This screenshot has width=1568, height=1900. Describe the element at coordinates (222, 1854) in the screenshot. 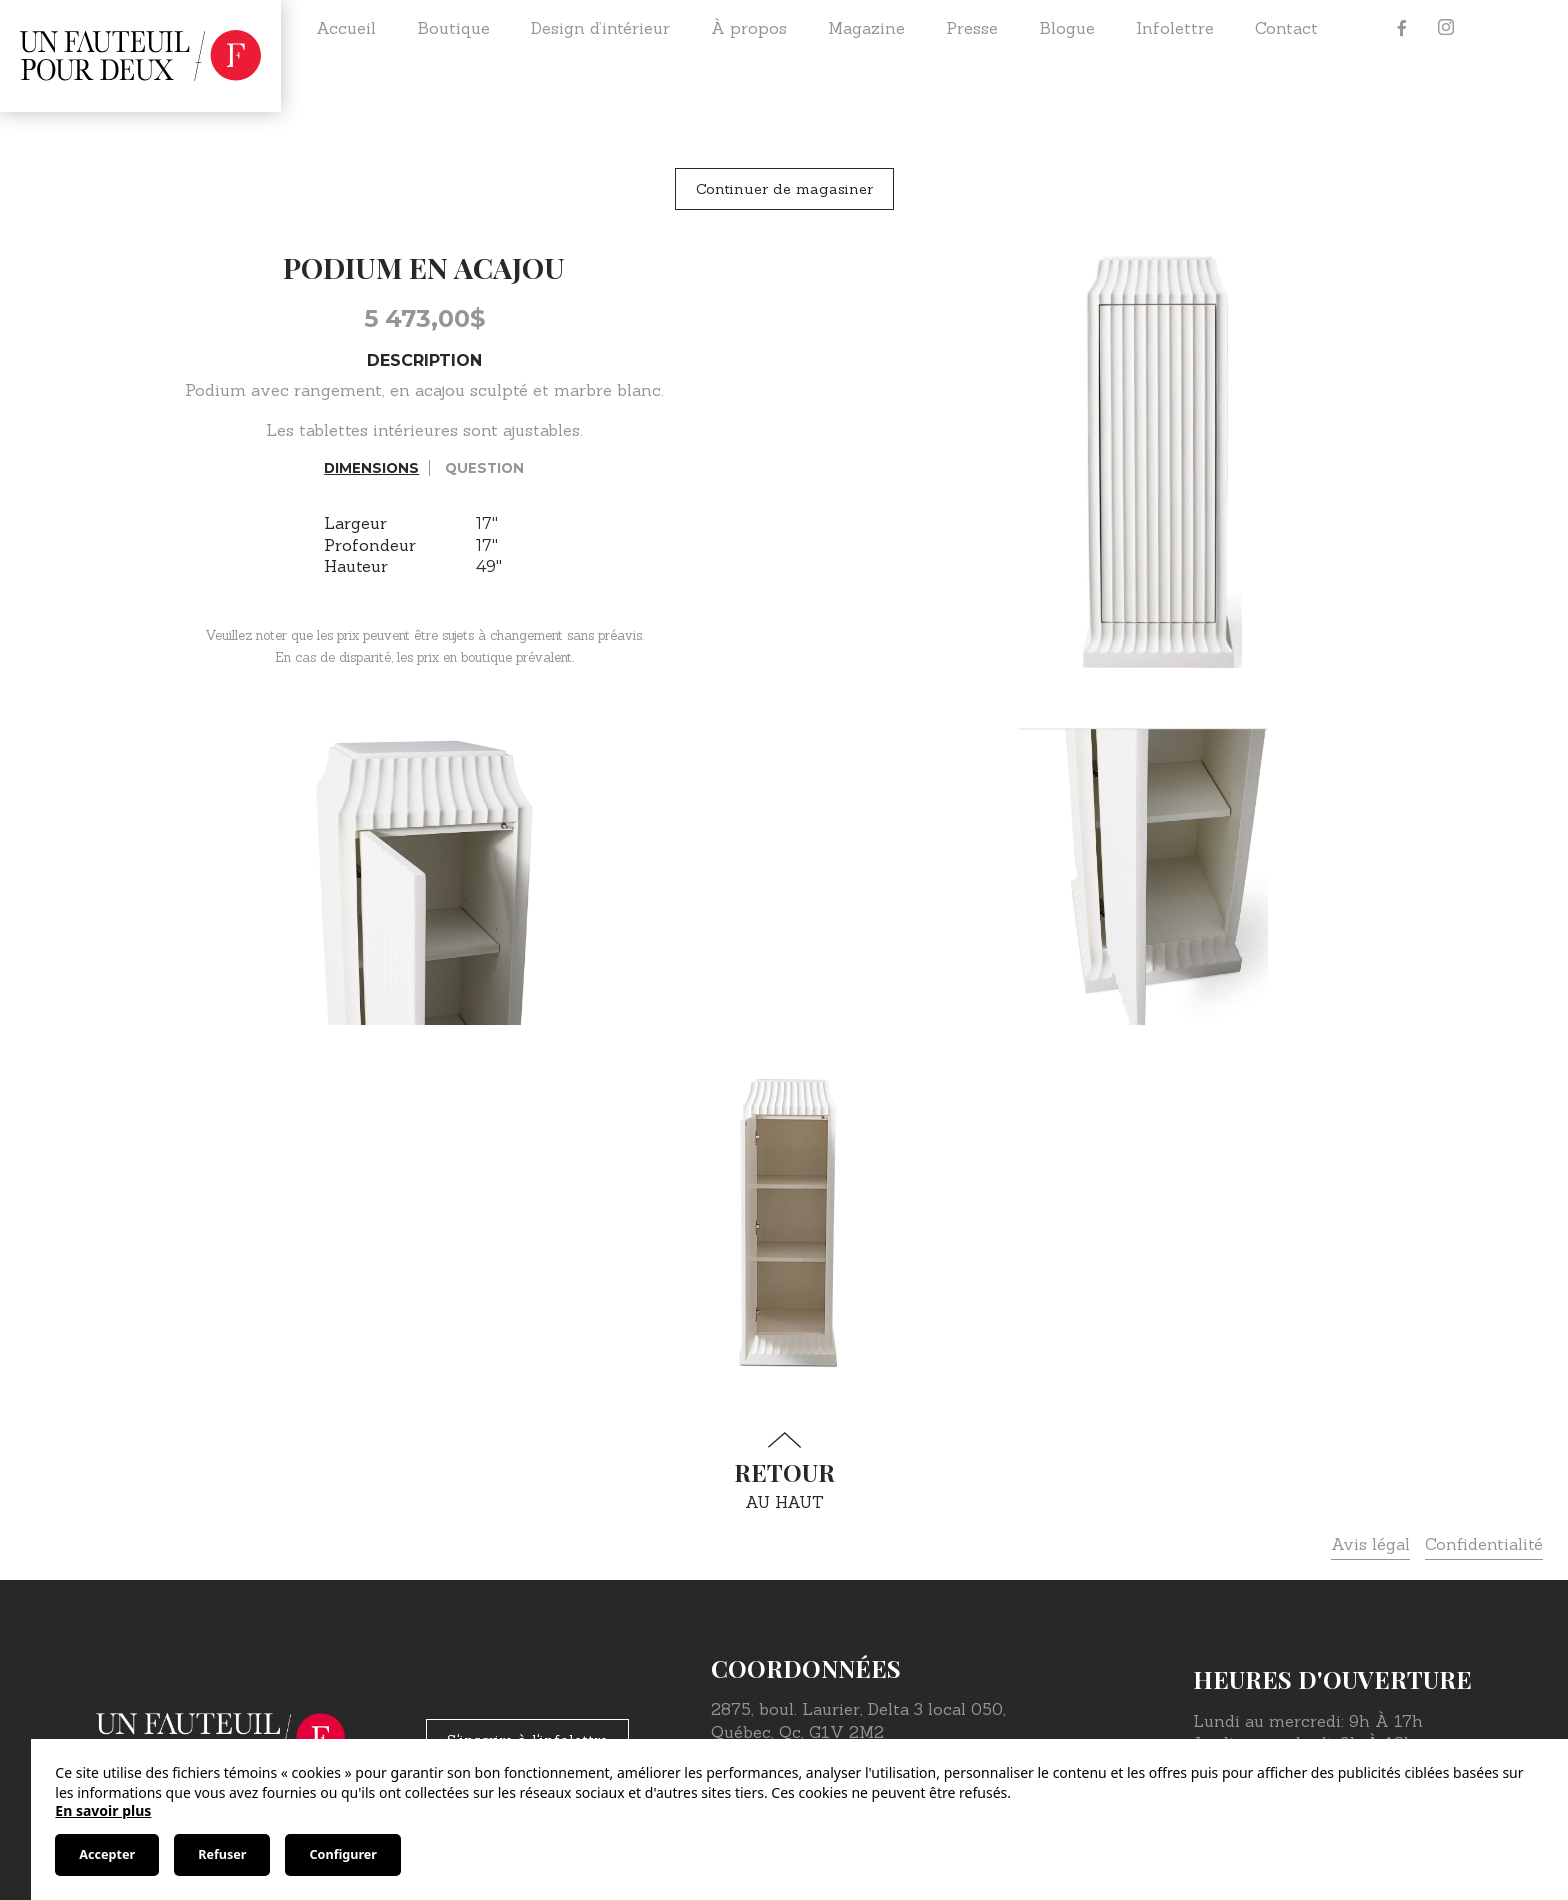

I see `Refuser` at that location.